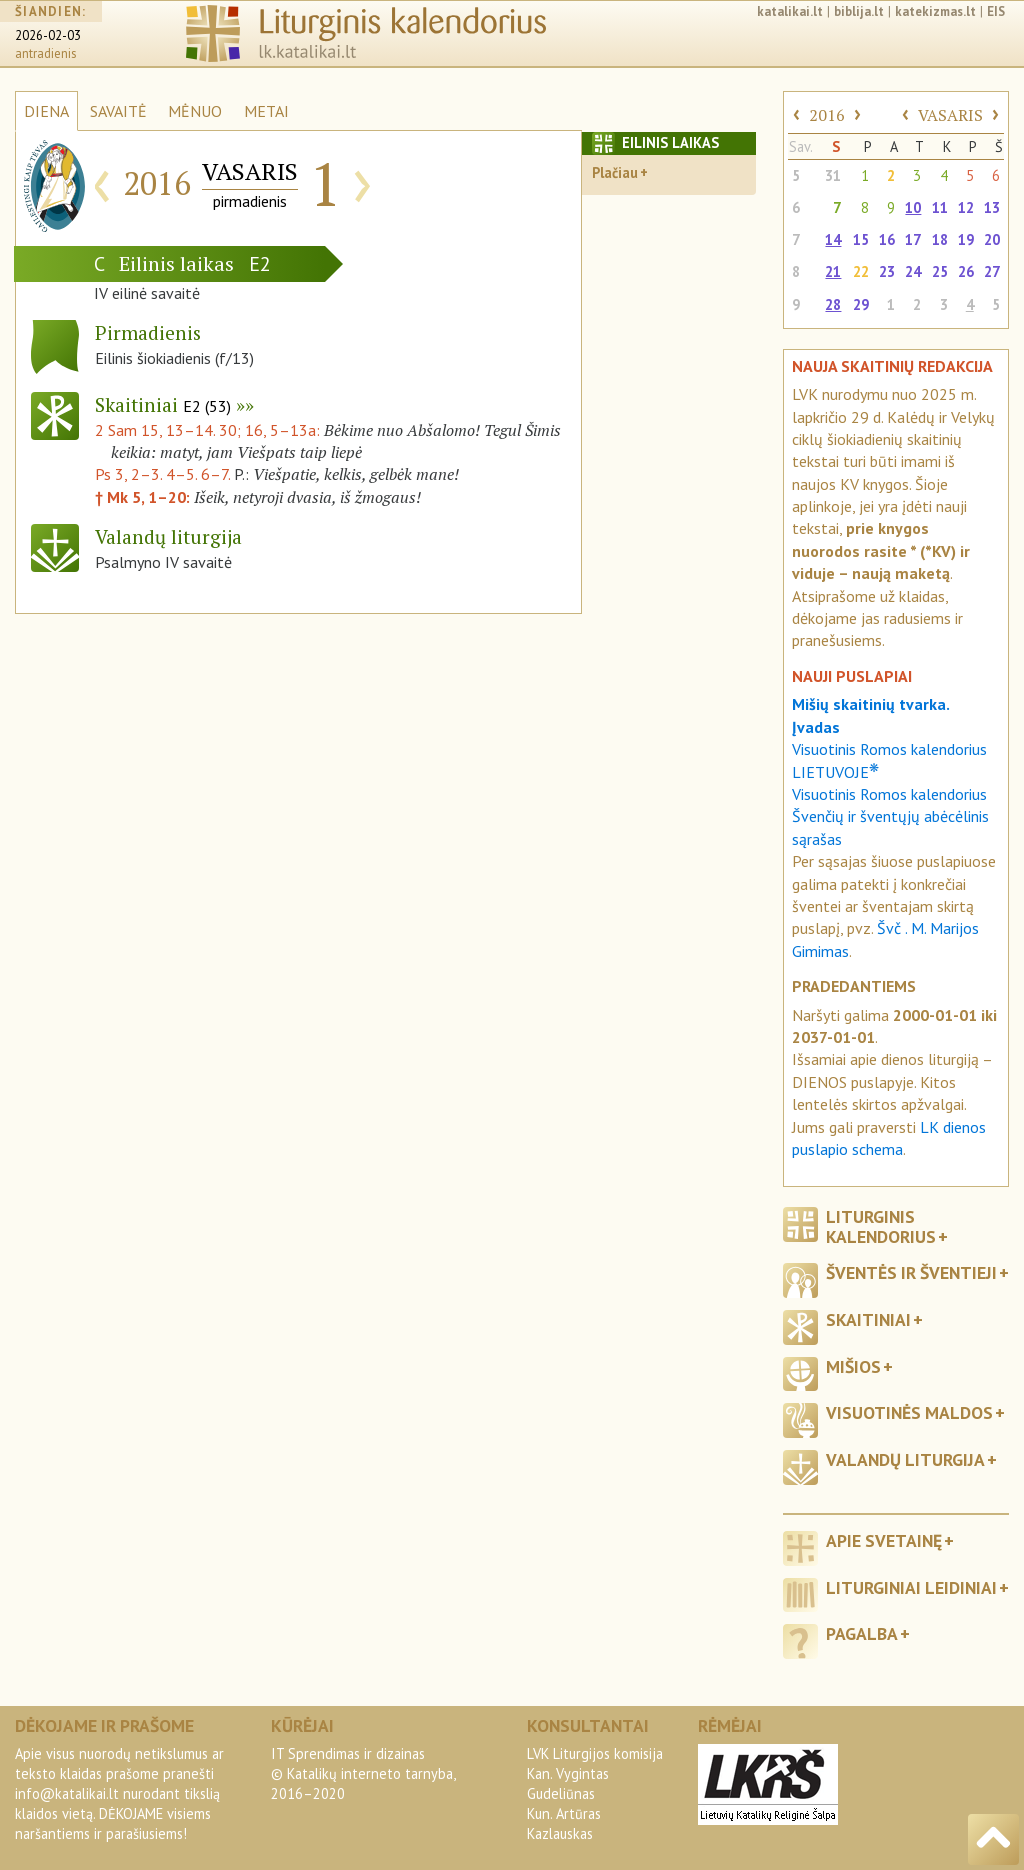 Image resolution: width=1024 pixels, height=1870 pixels. What do you see at coordinates (853, 1366) in the screenshot?
I see `Mišios` at bounding box center [853, 1366].